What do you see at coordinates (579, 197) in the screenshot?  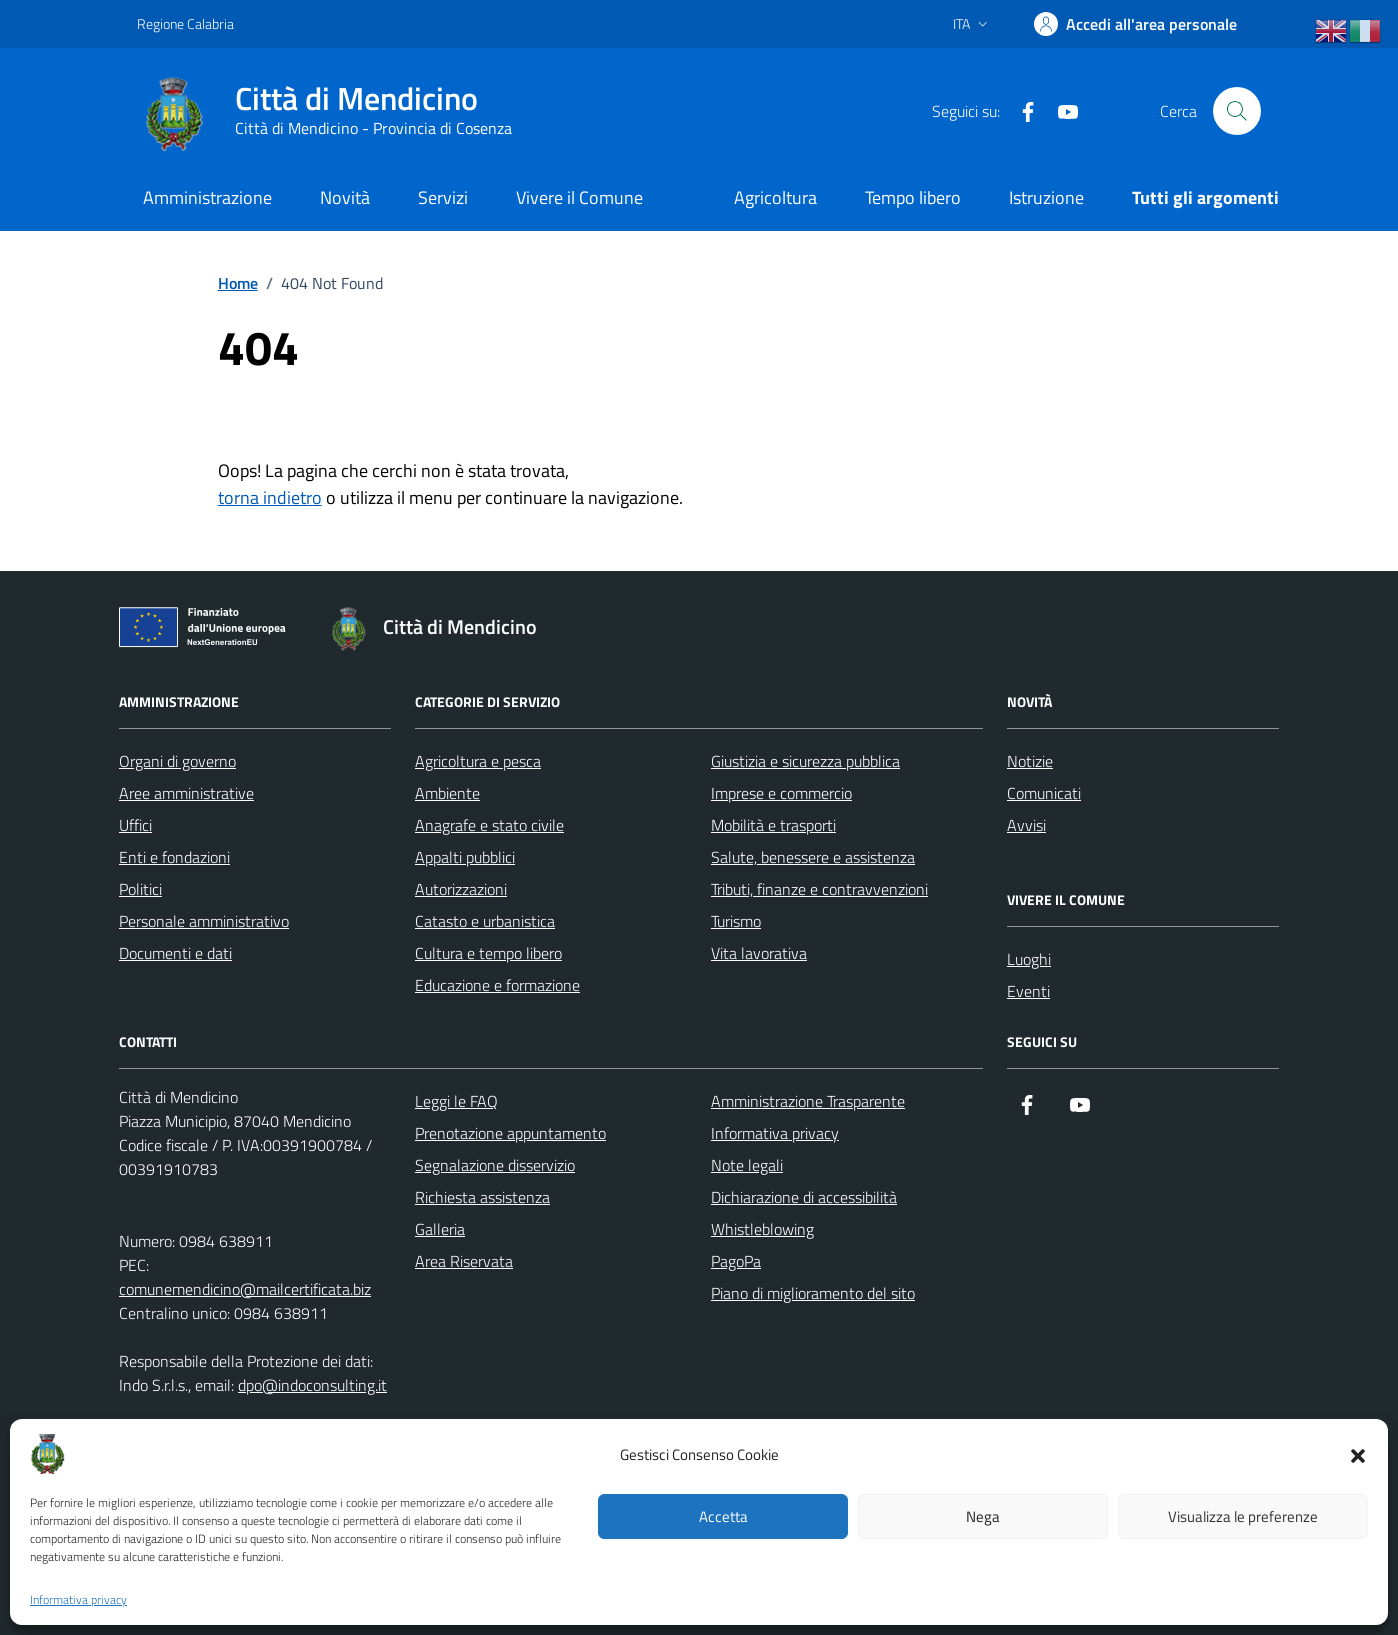 I see `Vivere il Comune` at bounding box center [579, 197].